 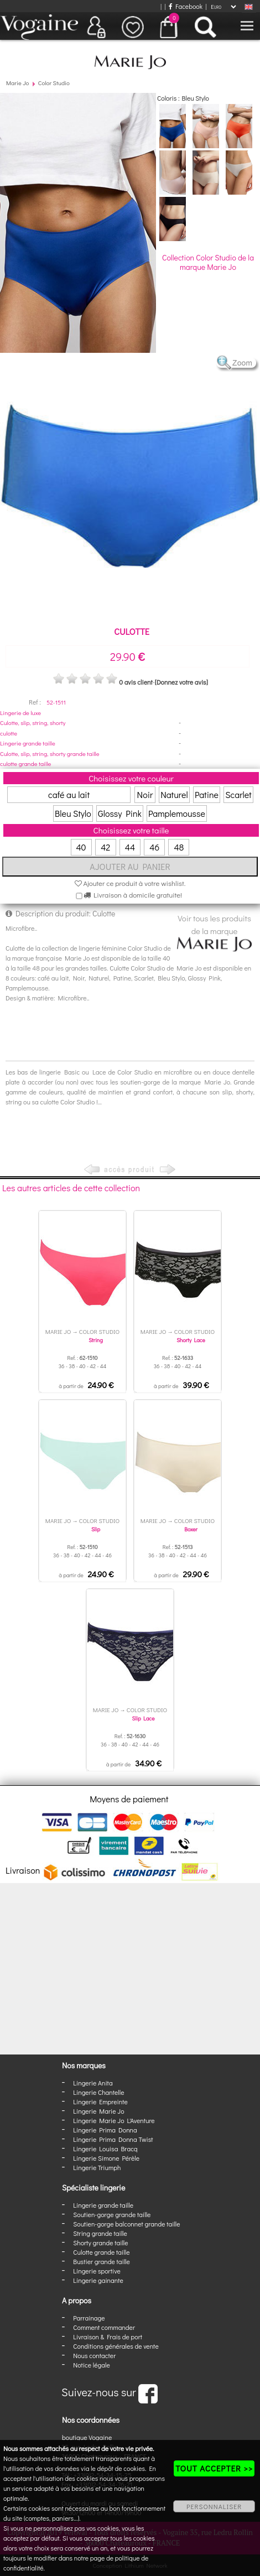 What do you see at coordinates (96, 2270) in the screenshot?
I see `Lingerie sportive` at bounding box center [96, 2270].